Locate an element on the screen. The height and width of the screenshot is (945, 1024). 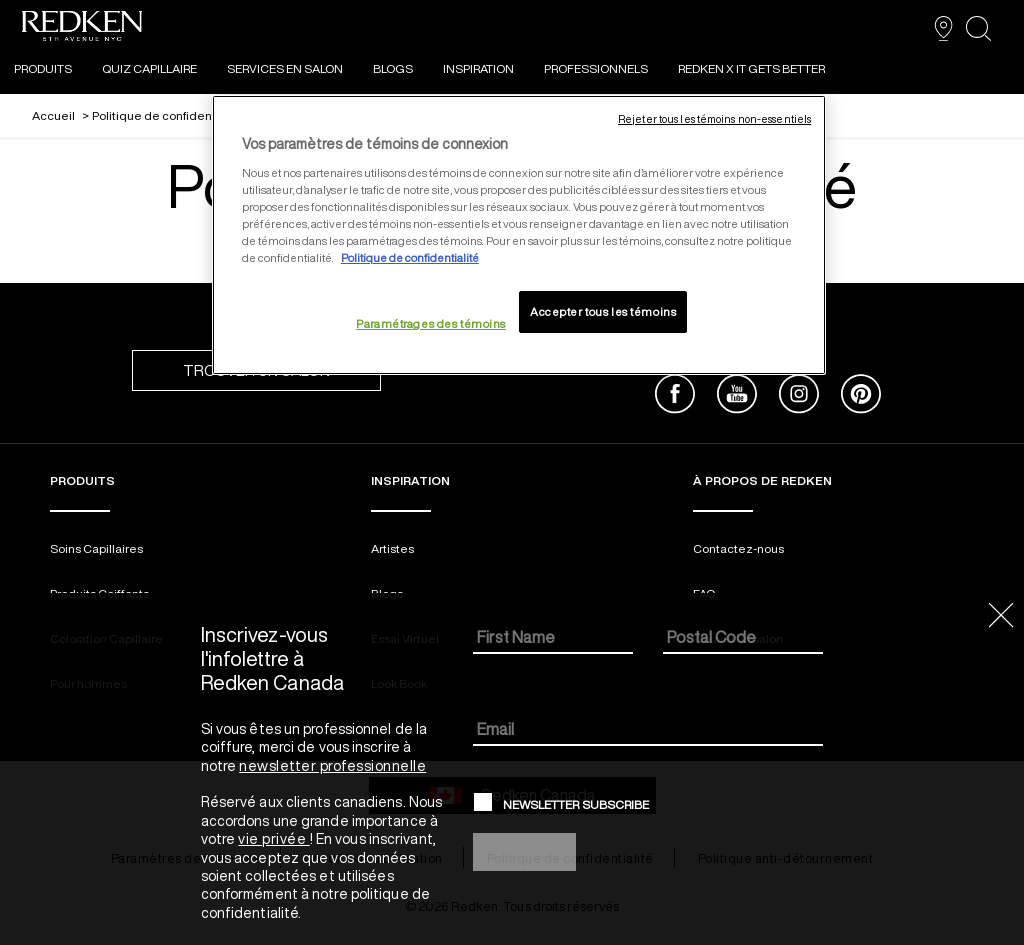
Blogs is located at coordinates (393, 68).